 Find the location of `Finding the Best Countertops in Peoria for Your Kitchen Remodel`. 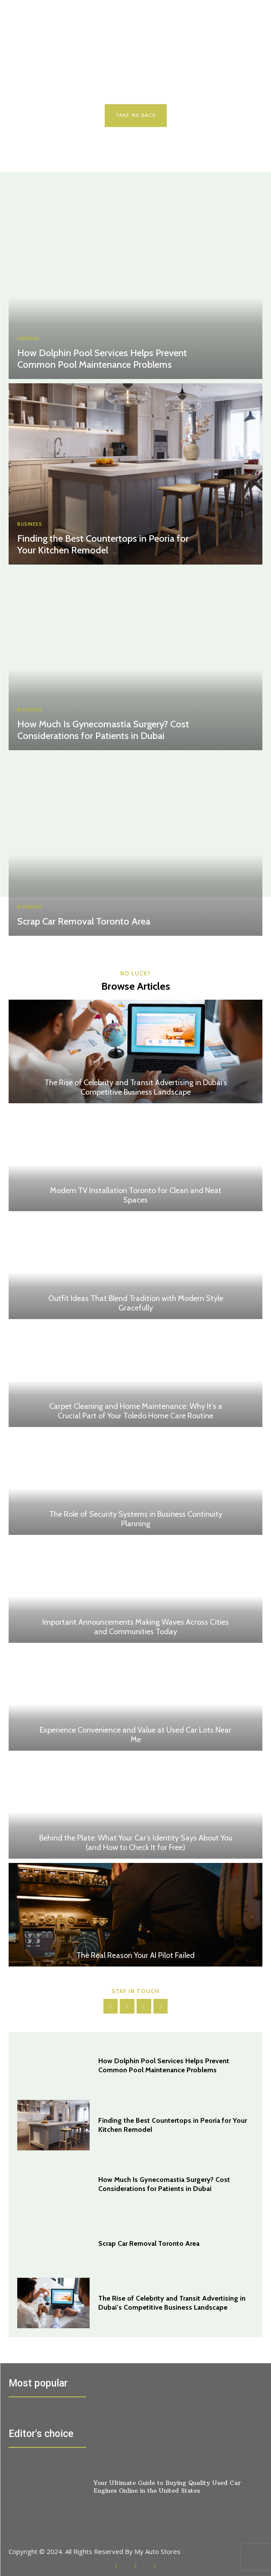

Finding the Best Countertops in Peoria for Your Kitchen Remodel is located at coordinates (103, 544).